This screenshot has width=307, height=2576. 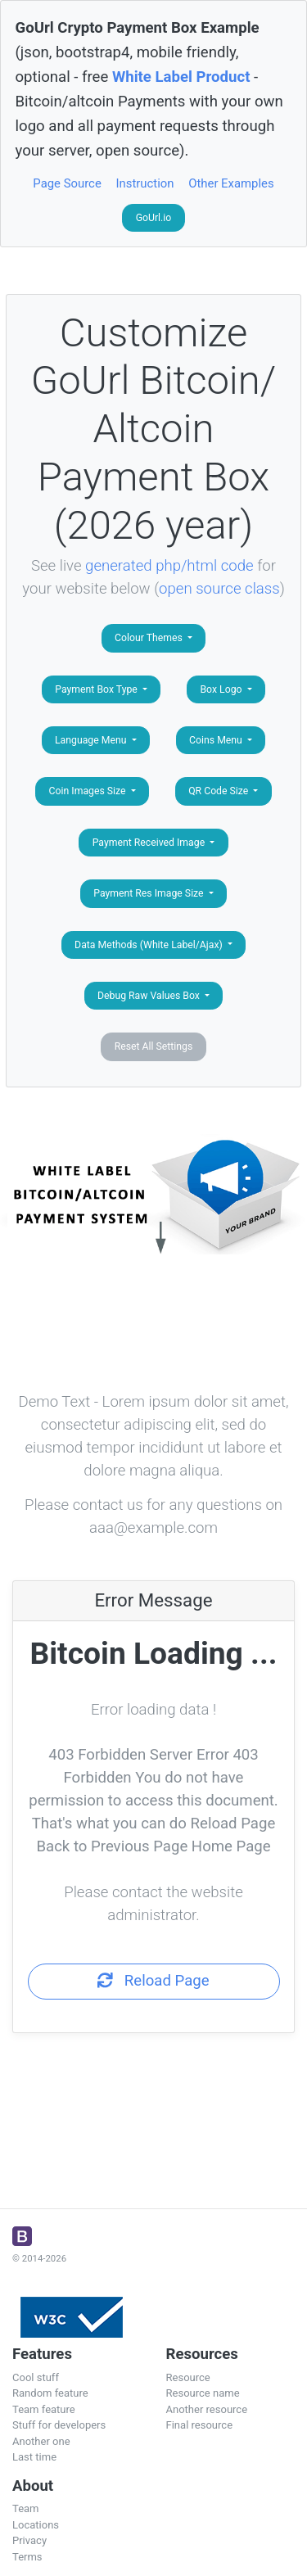 What do you see at coordinates (203, 2393) in the screenshot?
I see `Resource name` at bounding box center [203, 2393].